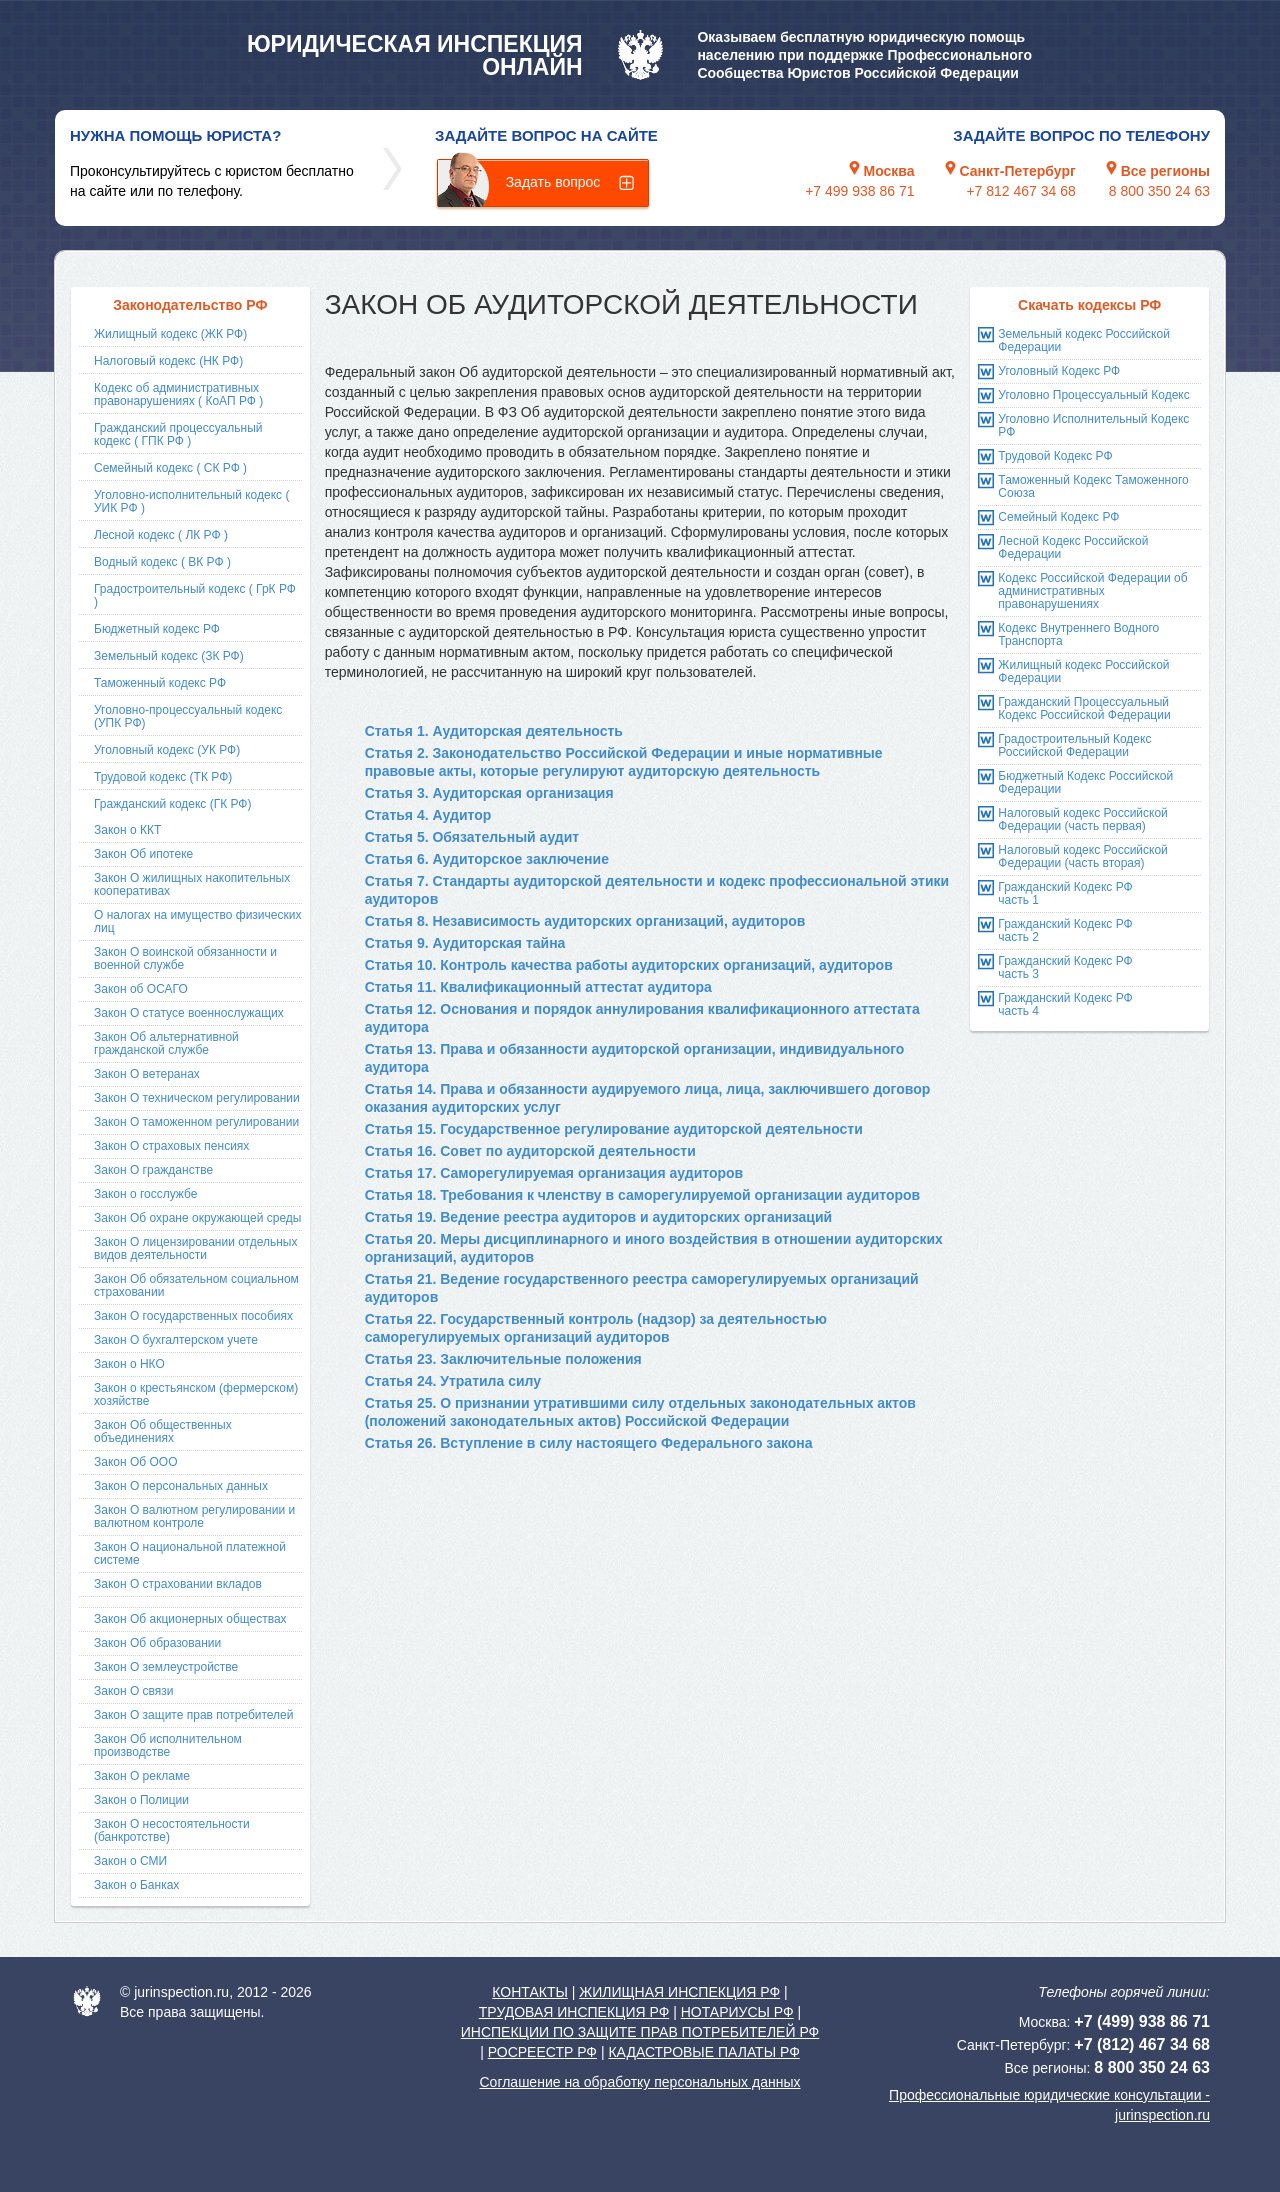  Describe the element at coordinates (1055, 456) in the screenshot. I see `Трудовой Кодекс РФ` at that location.